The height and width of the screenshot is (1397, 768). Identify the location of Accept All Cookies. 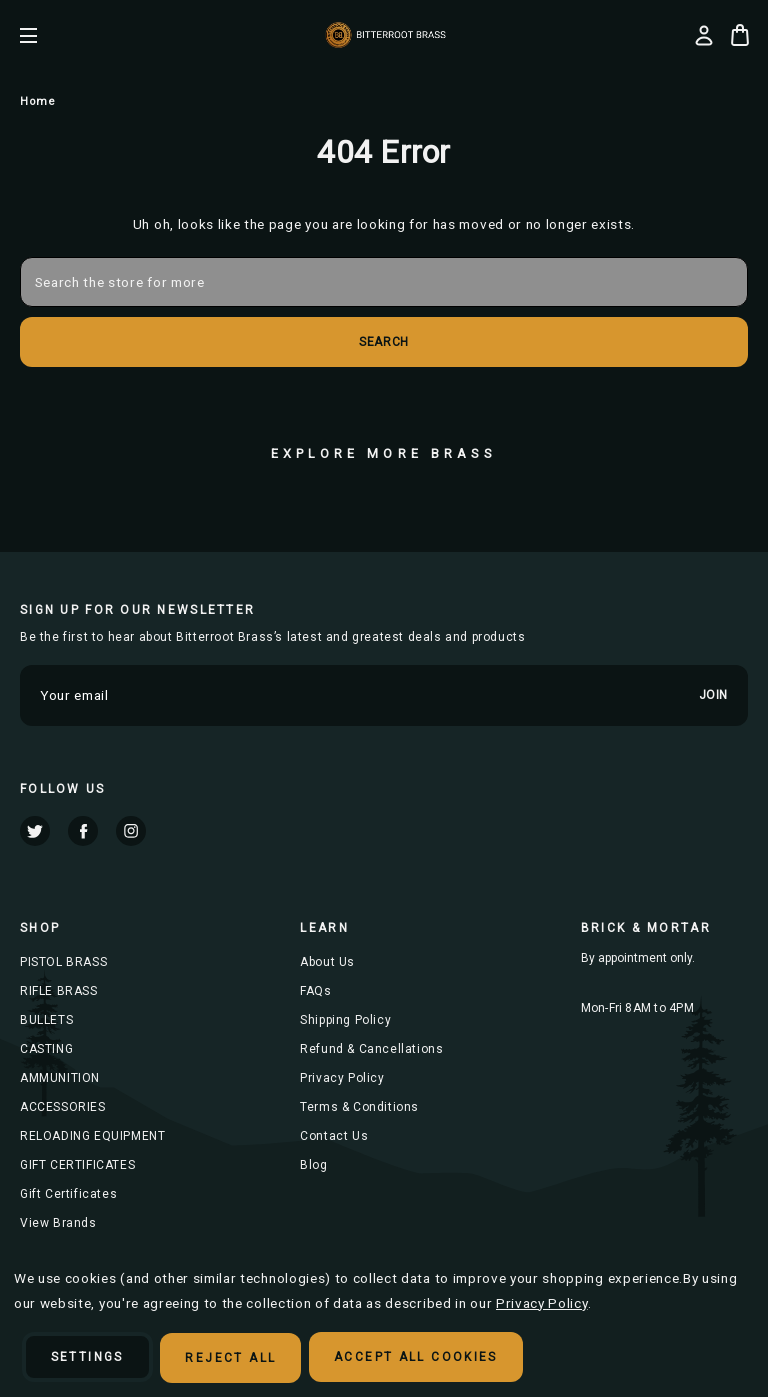
(417, 1358).